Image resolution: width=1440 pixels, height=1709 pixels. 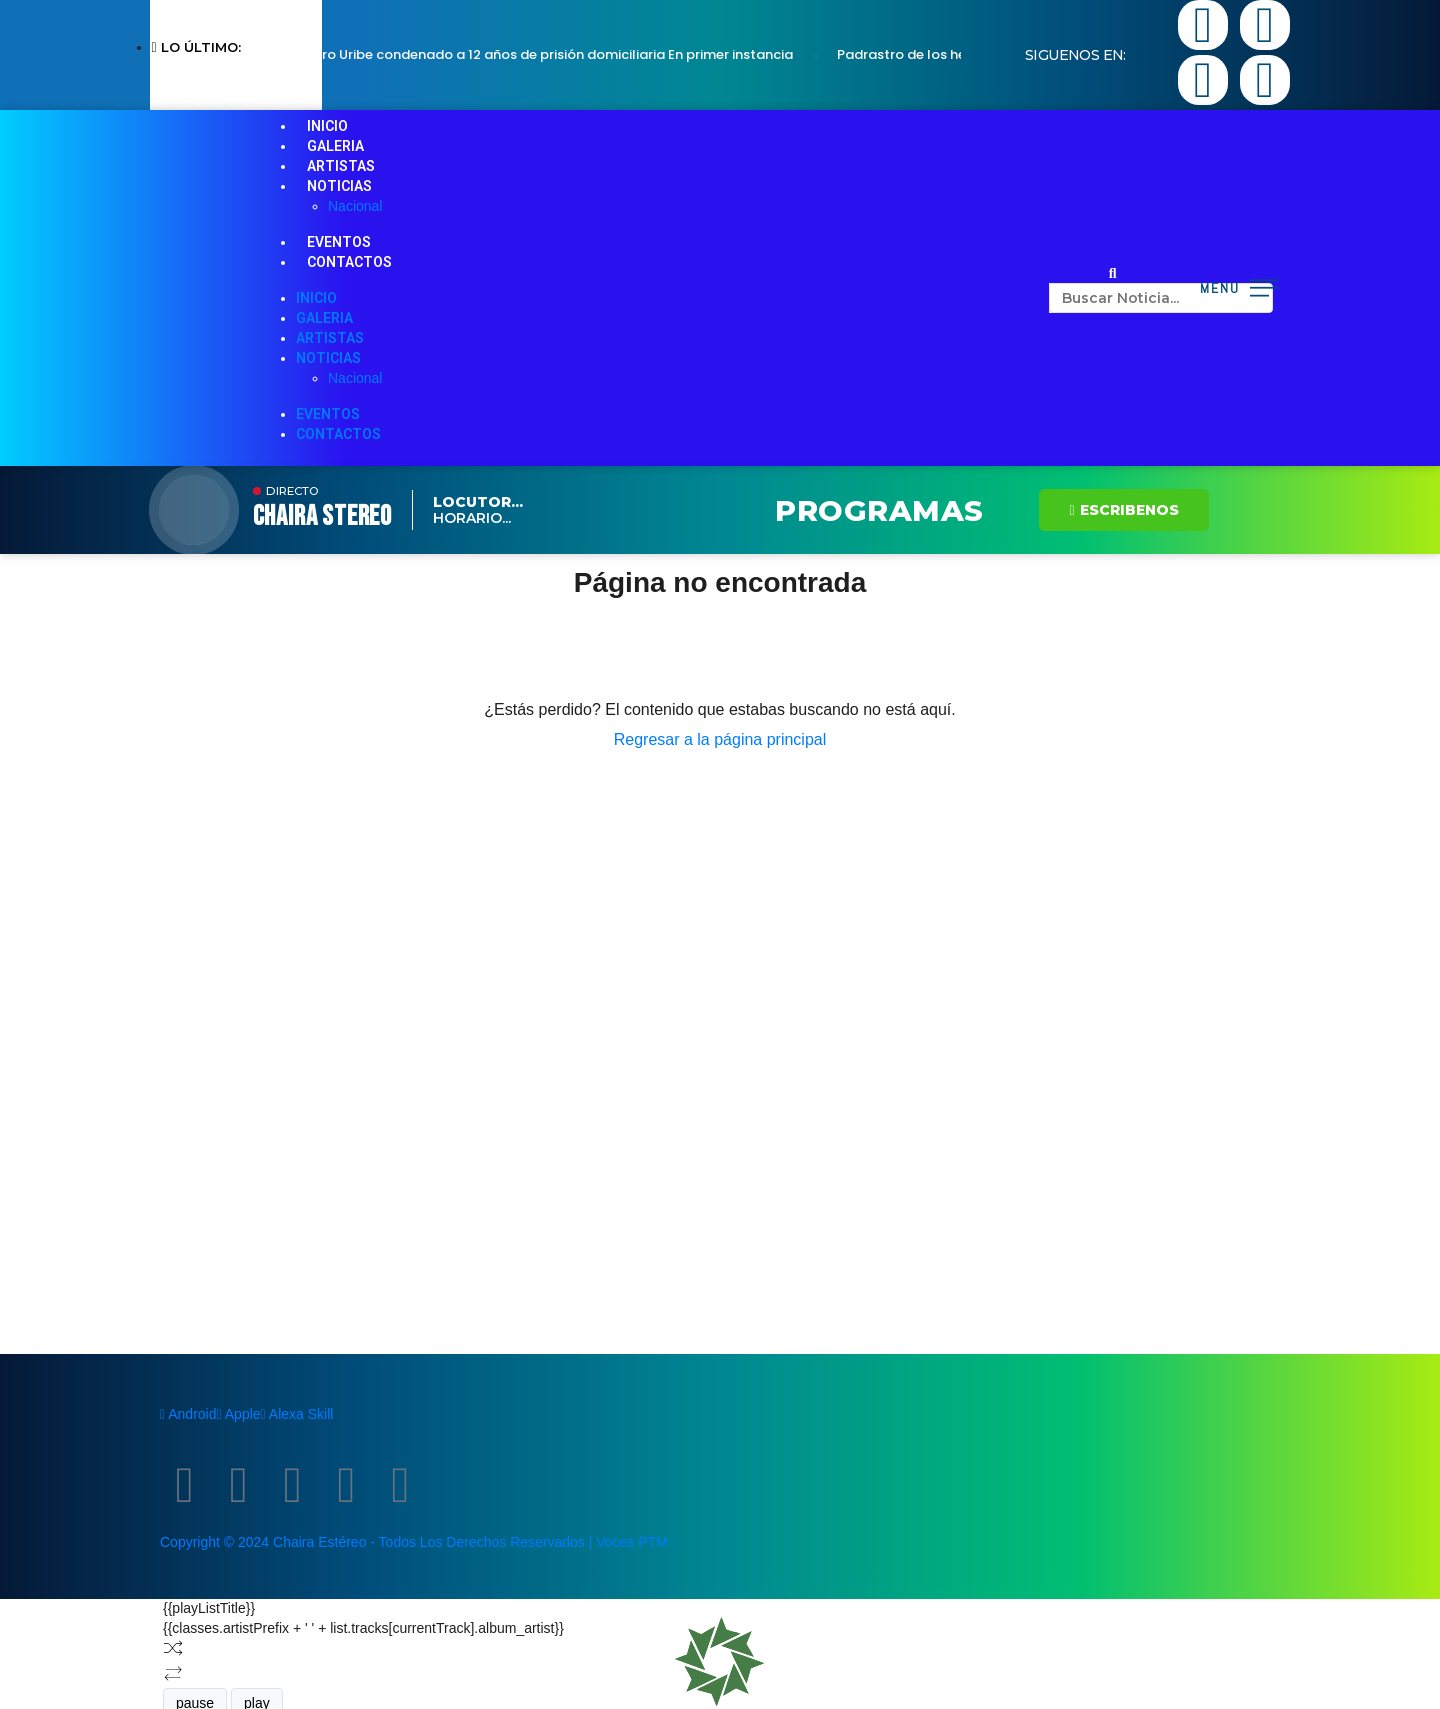 What do you see at coordinates (341, 166) in the screenshot?
I see `ARTISTAS` at bounding box center [341, 166].